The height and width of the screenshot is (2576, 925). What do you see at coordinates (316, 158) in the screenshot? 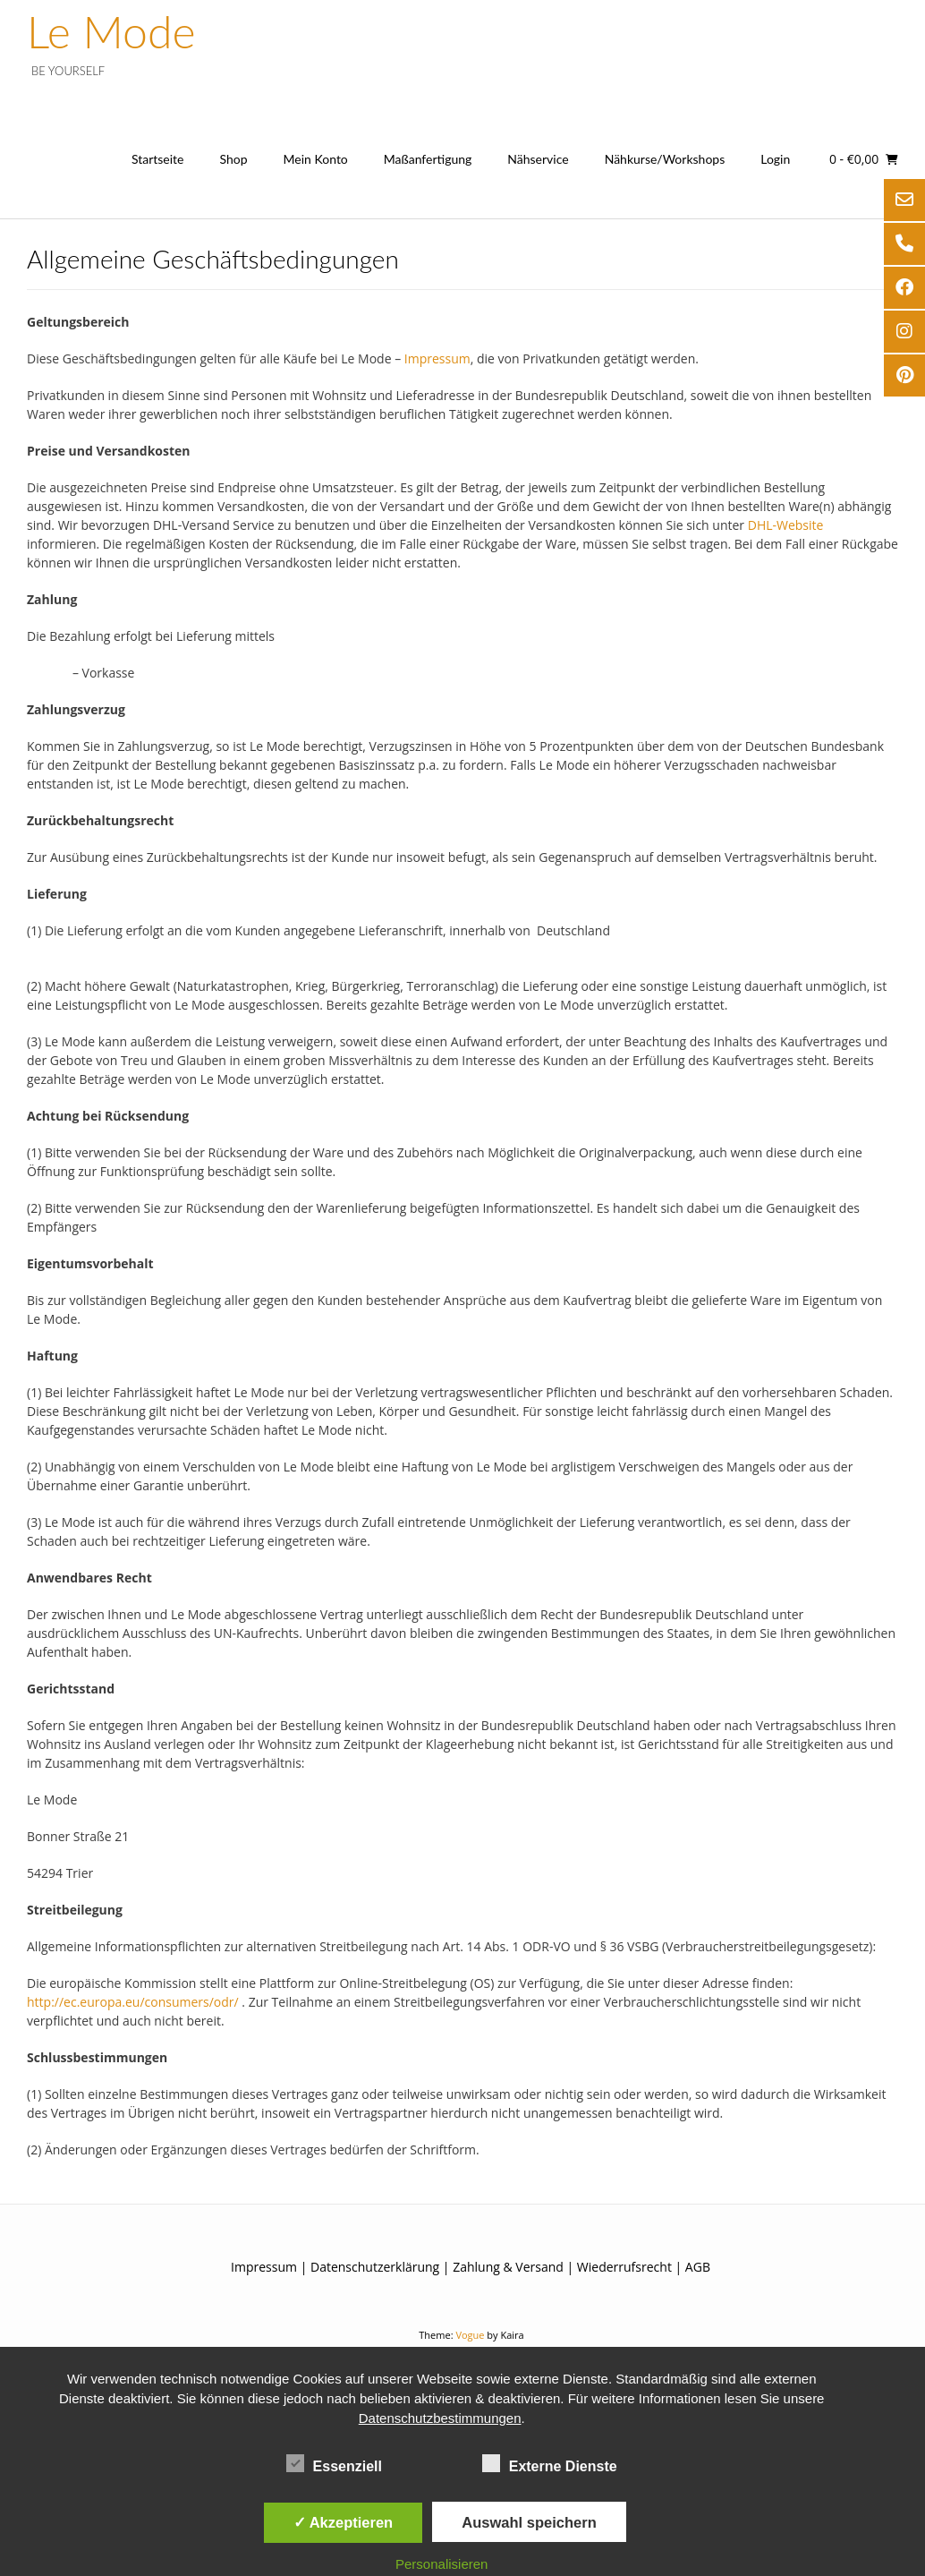
I see `Mein Konto` at bounding box center [316, 158].